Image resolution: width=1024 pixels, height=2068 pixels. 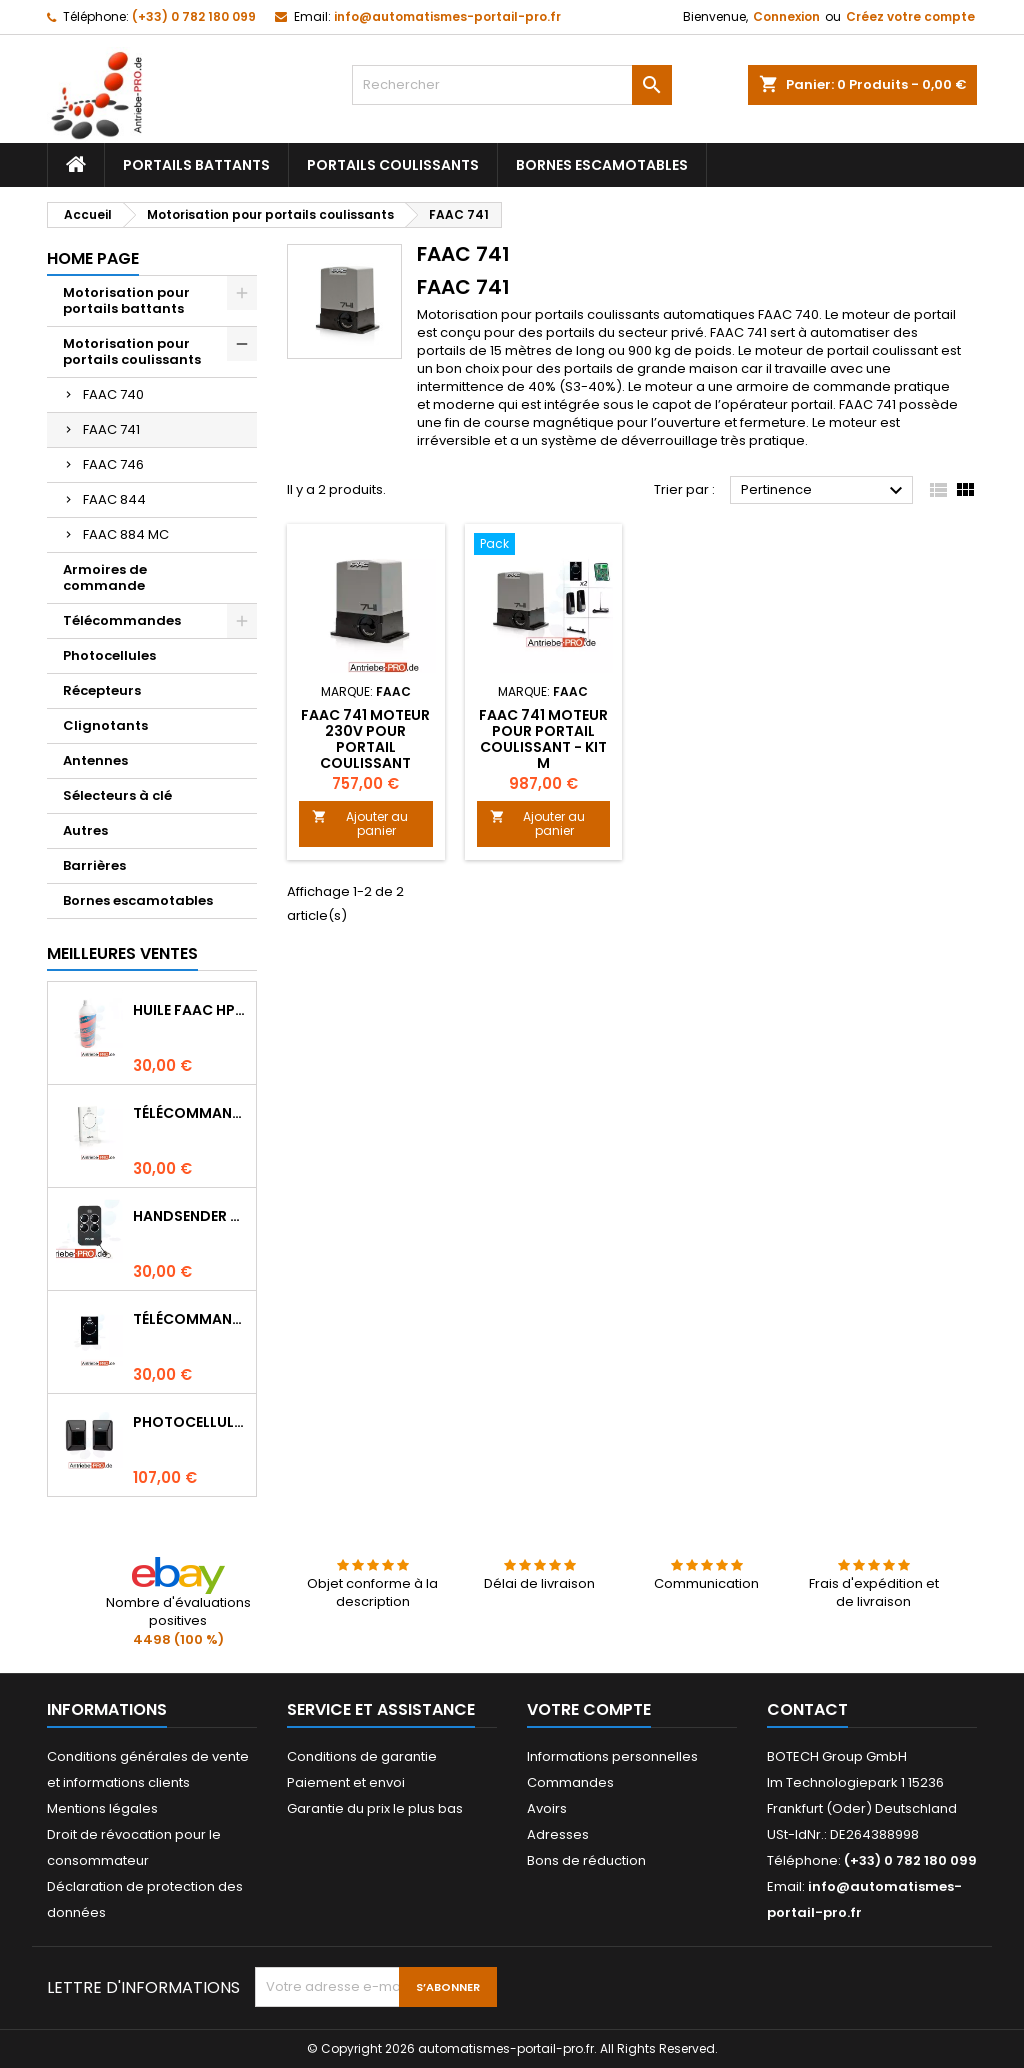 I want to click on FAAC 741 moteur pour portail coulissant - Kit M, so click(x=543, y=739).